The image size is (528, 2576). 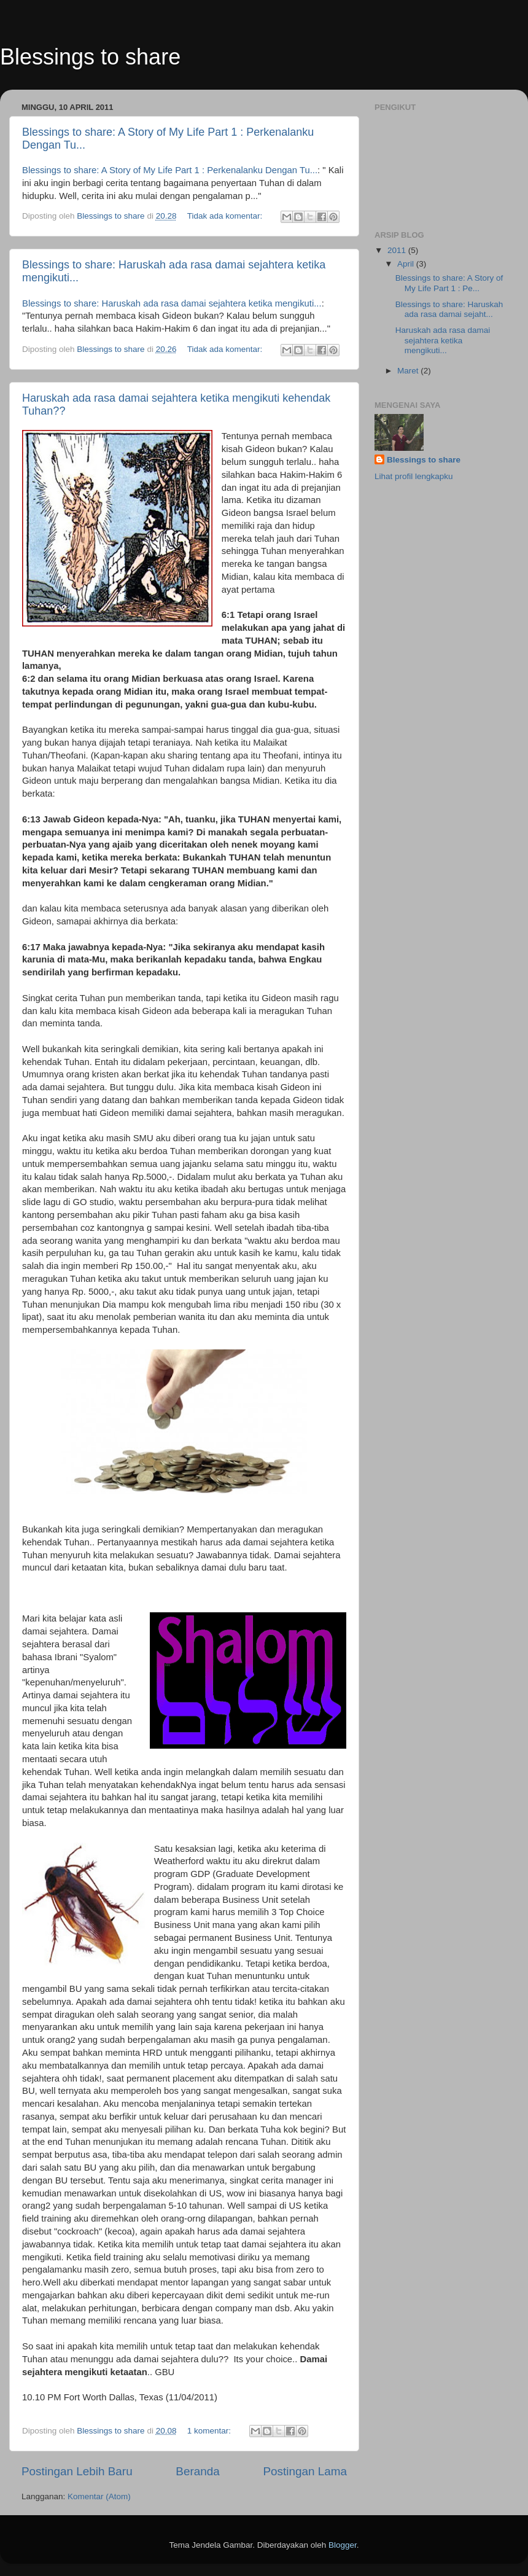 What do you see at coordinates (397, 250) in the screenshot?
I see `2011` at bounding box center [397, 250].